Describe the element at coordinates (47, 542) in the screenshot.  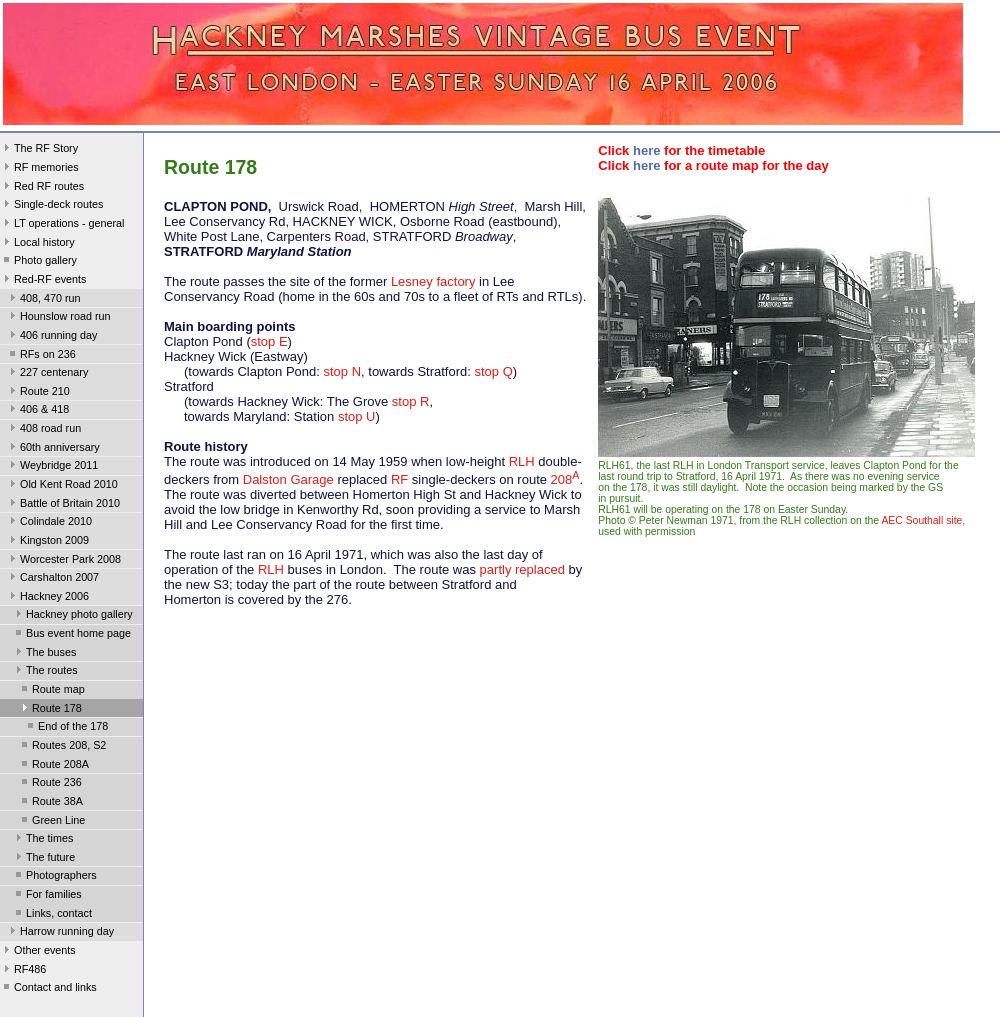
I see `Kingston 2009` at that location.